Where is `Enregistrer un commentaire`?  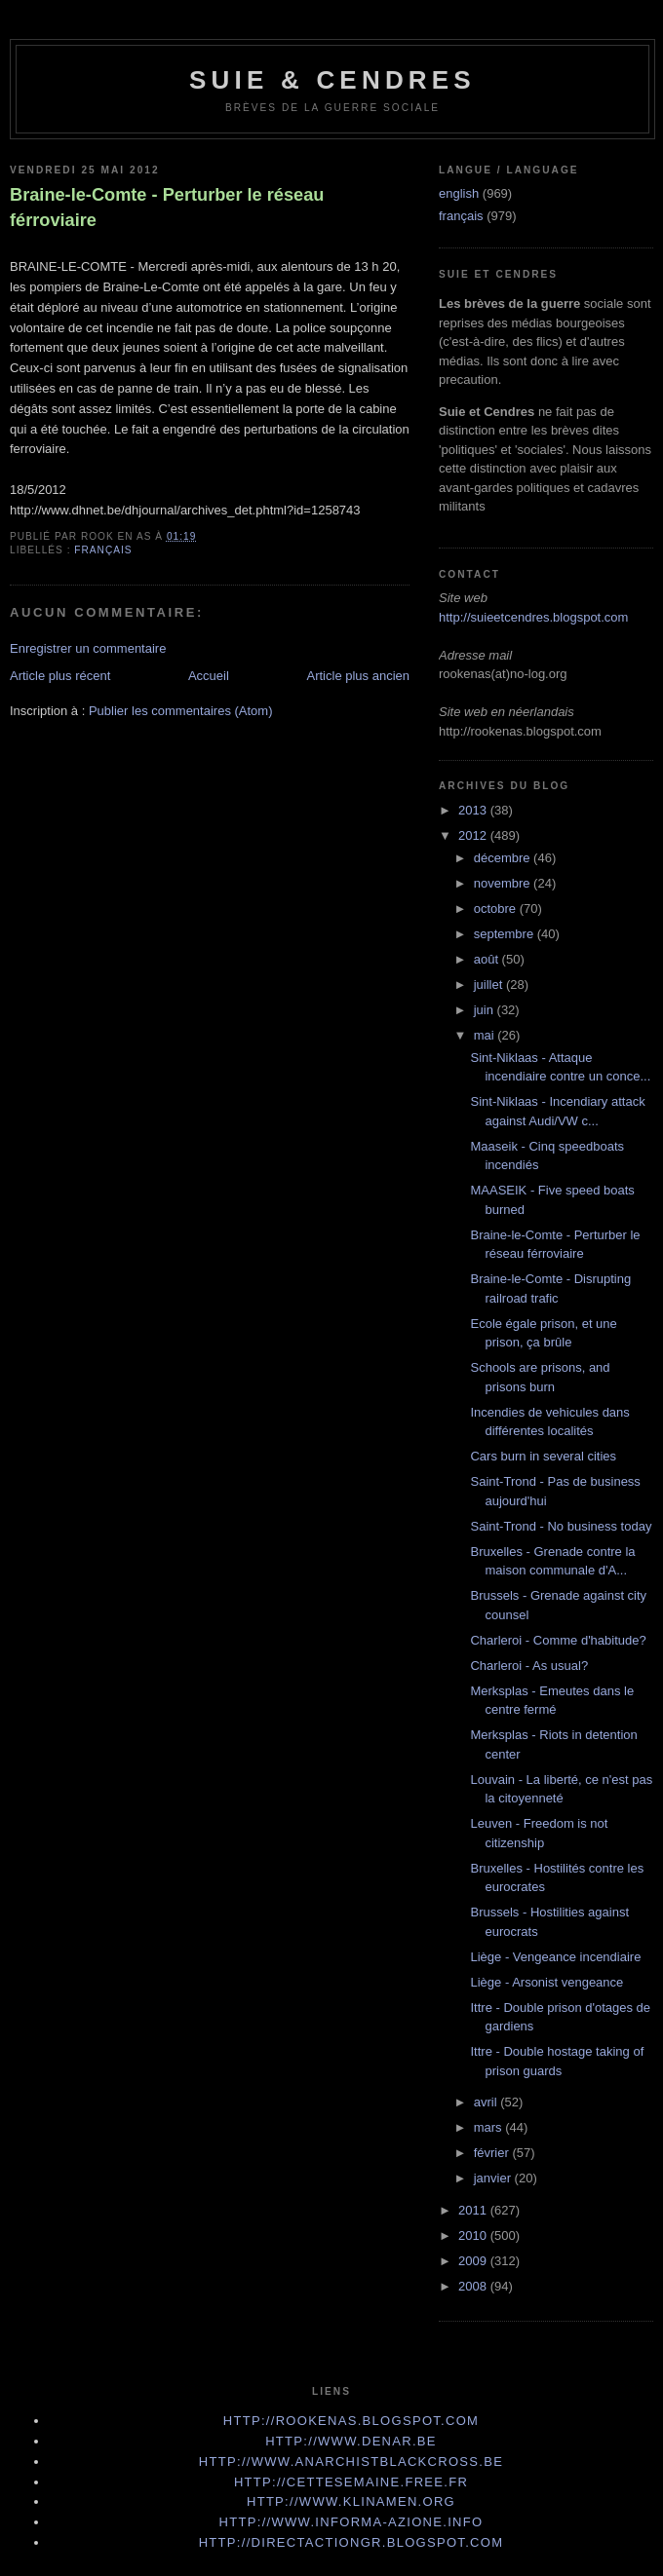
Enregistrer un commentaire is located at coordinates (88, 648).